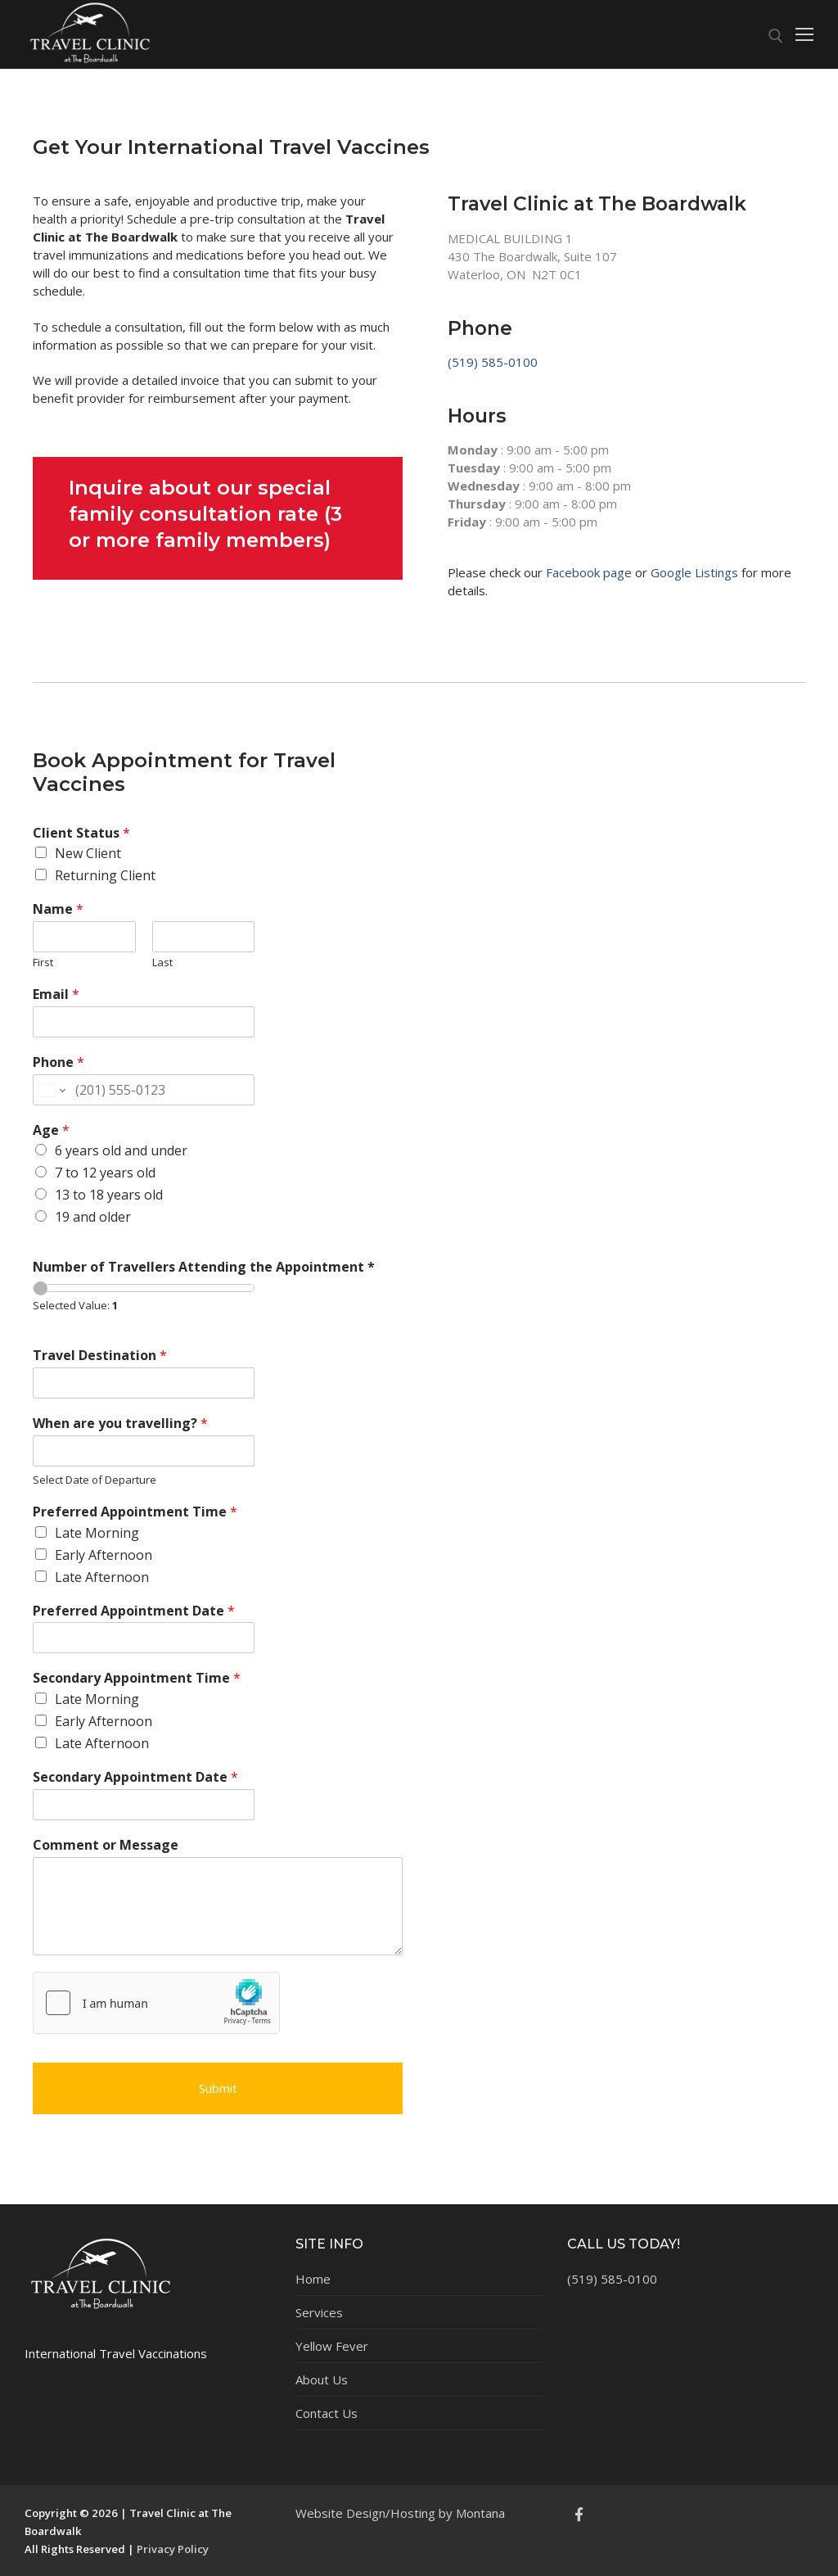 The image size is (838, 2576). Describe the element at coordinates (804, 35) in the screenshot. I see `[nav icon]` at that location.